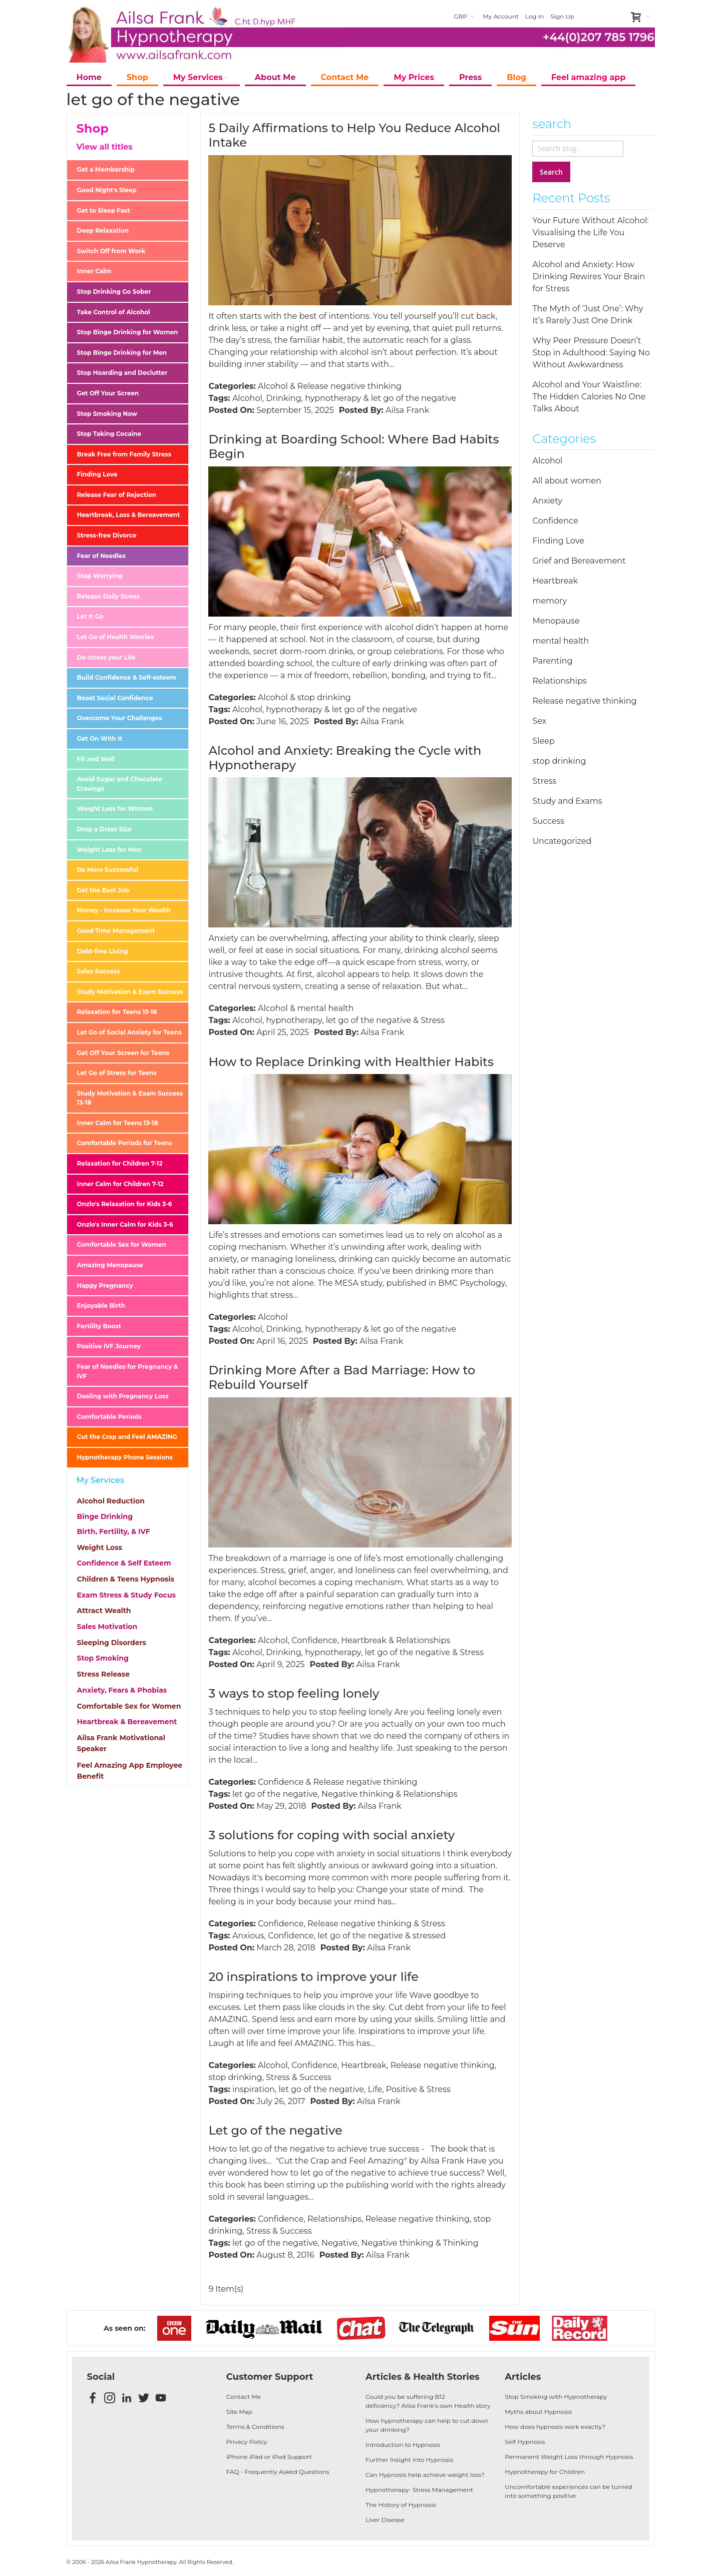 This screenshot has height=2576, width=721. What do you see at coordinates (314, 1640) in the screenshot?
I see `Confidence` at bounding box center [314, 1640].